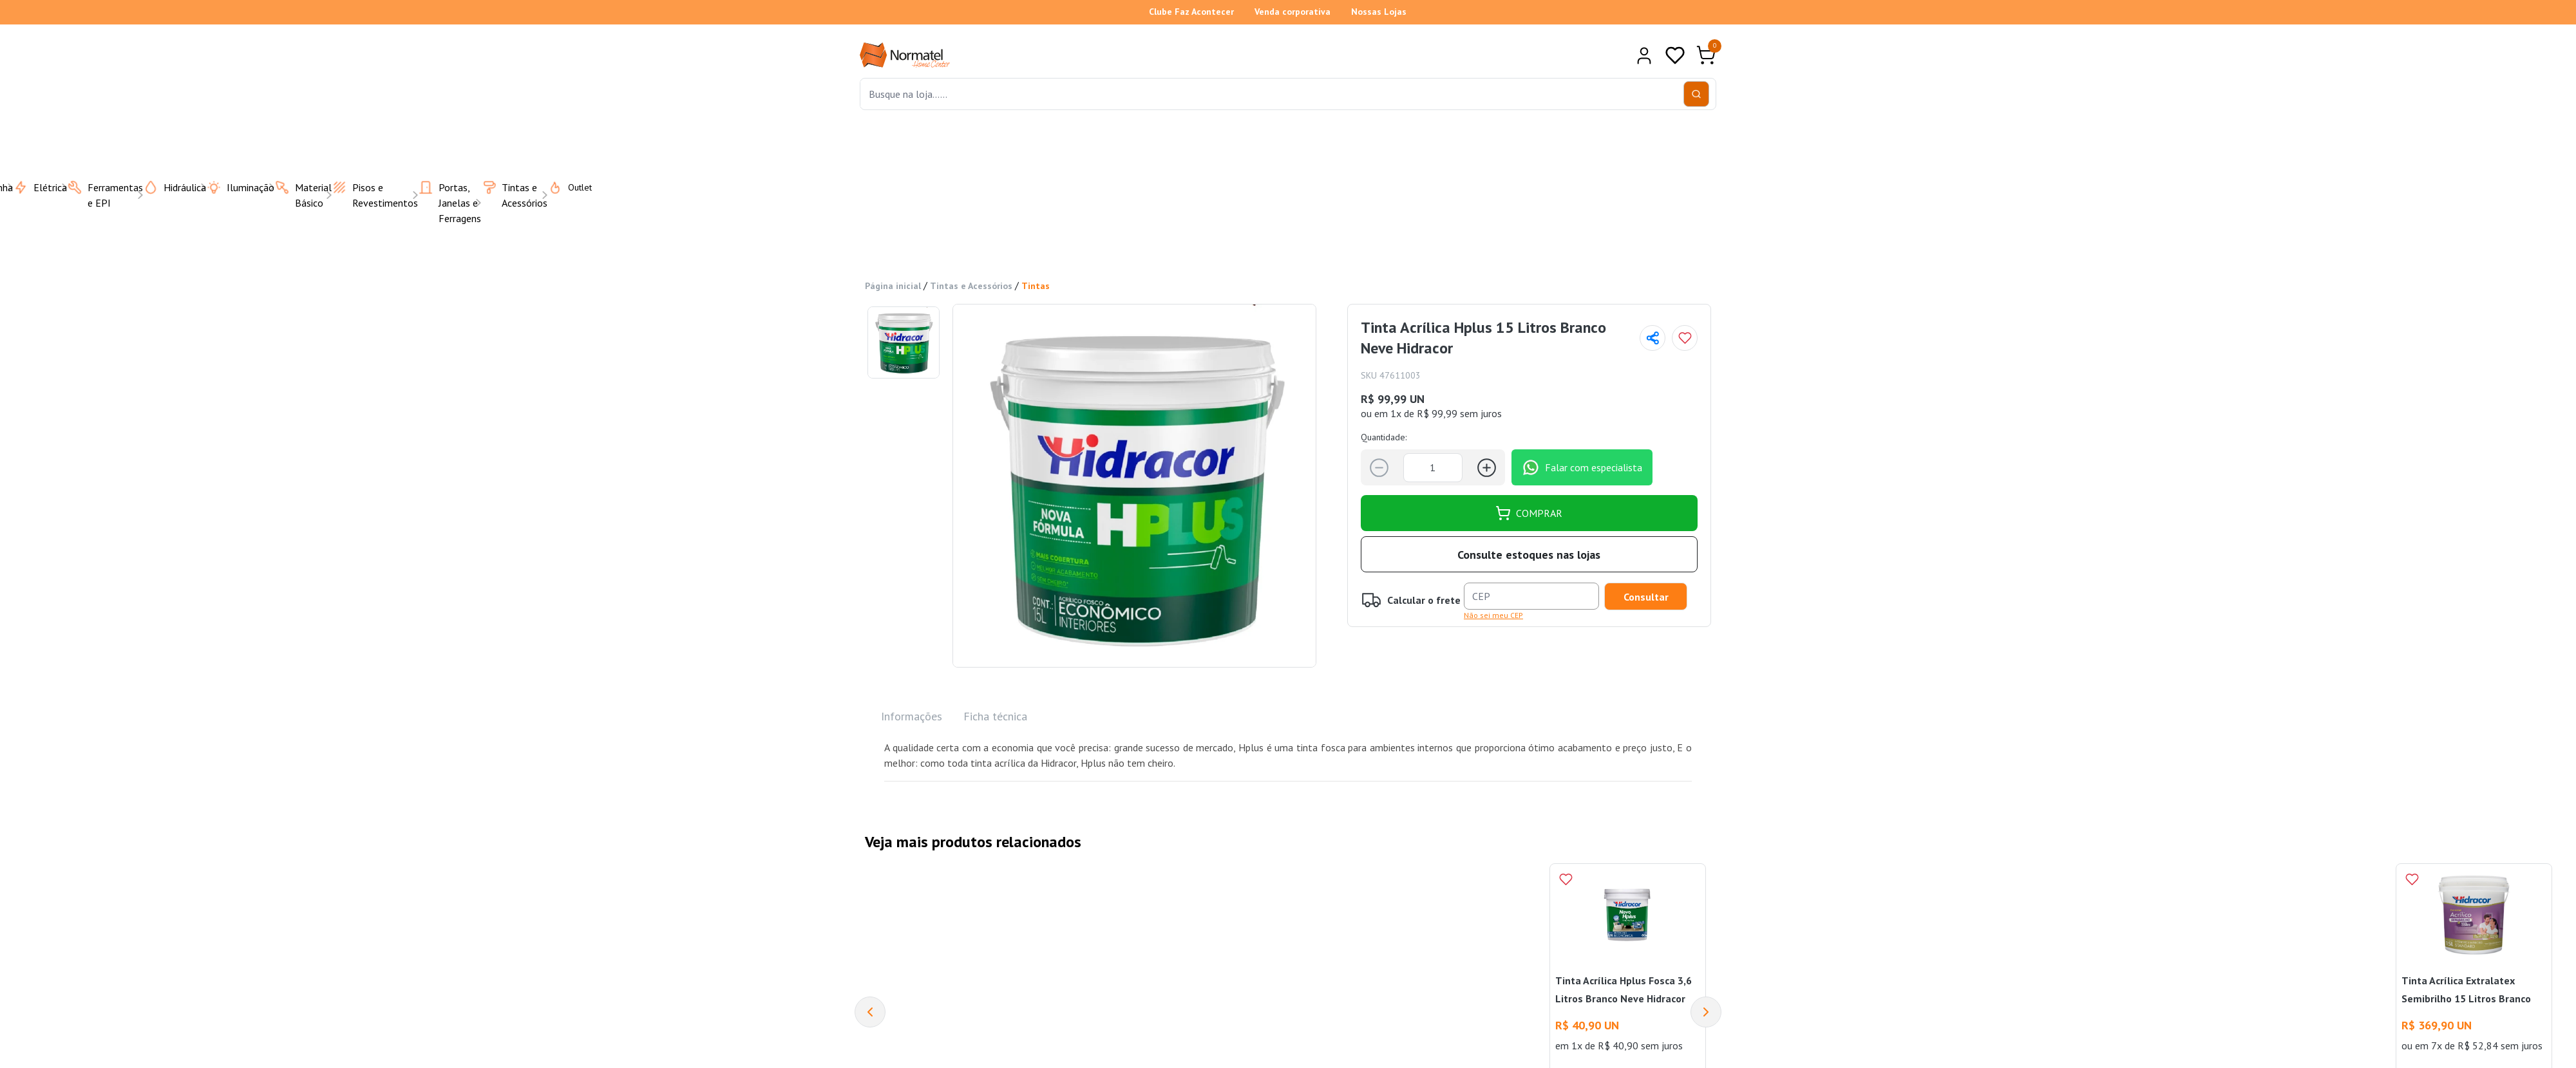 This screenshot has height=1068, width=2576. What do you see at coordinates (1705, 1012) in the screenshot?
I see `[Next]` at bounding box center [1705, 1012].